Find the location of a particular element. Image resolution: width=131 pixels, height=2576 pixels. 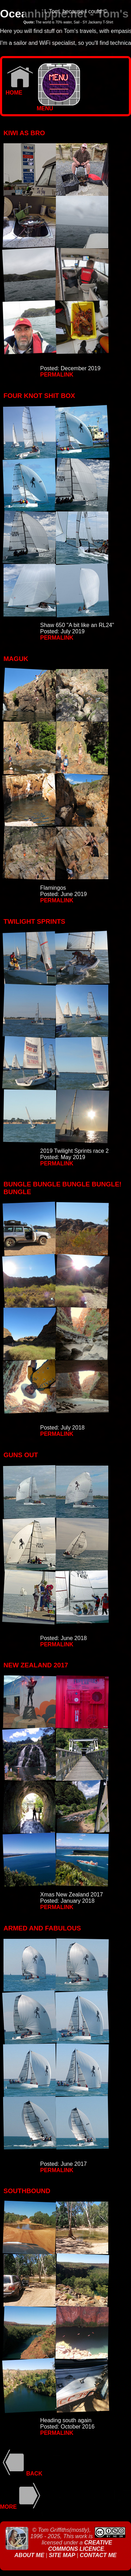

About Me is located at coordinates (30, 2555).